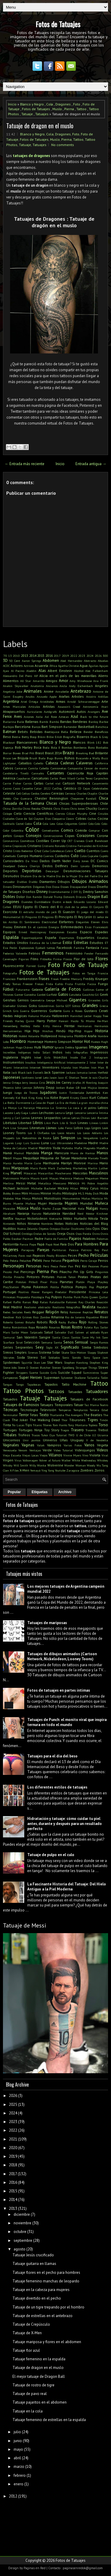 Image resolution: width=111 pixels, height=2576 pixels. Describe the element at coordinates (92, 1178) in the screenshot. I see `Megaman` at that location.